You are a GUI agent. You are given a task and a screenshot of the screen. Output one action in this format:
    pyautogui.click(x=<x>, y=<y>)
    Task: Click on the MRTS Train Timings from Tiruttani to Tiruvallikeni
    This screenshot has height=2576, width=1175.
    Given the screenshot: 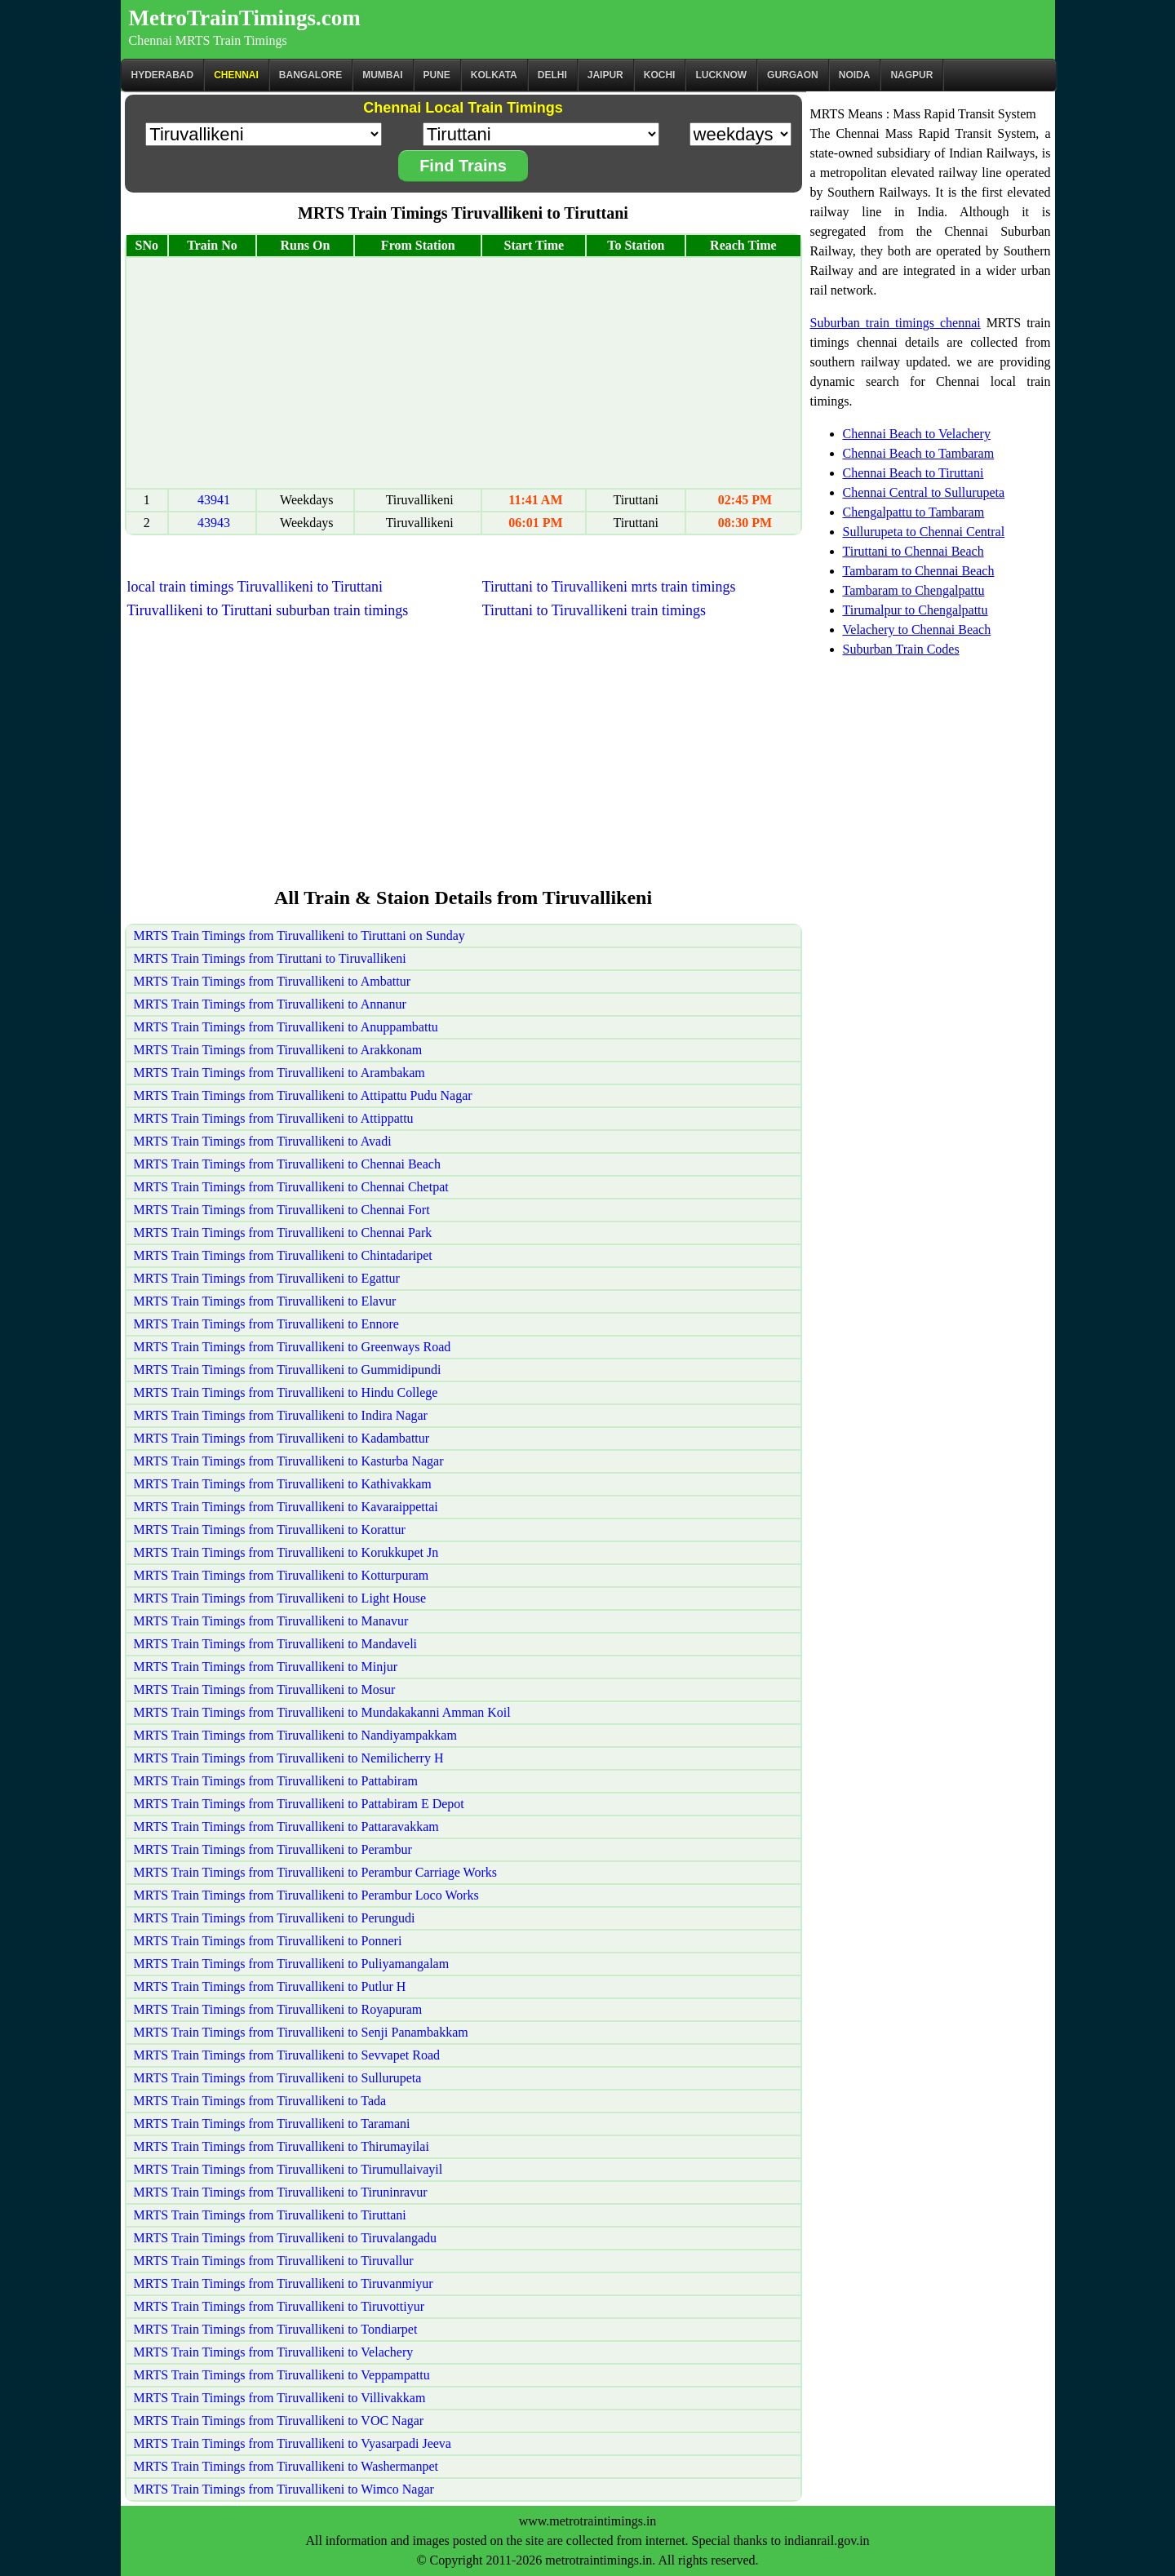 What is the action you would take?
    pyautogui.click(x=270, y=958)
    